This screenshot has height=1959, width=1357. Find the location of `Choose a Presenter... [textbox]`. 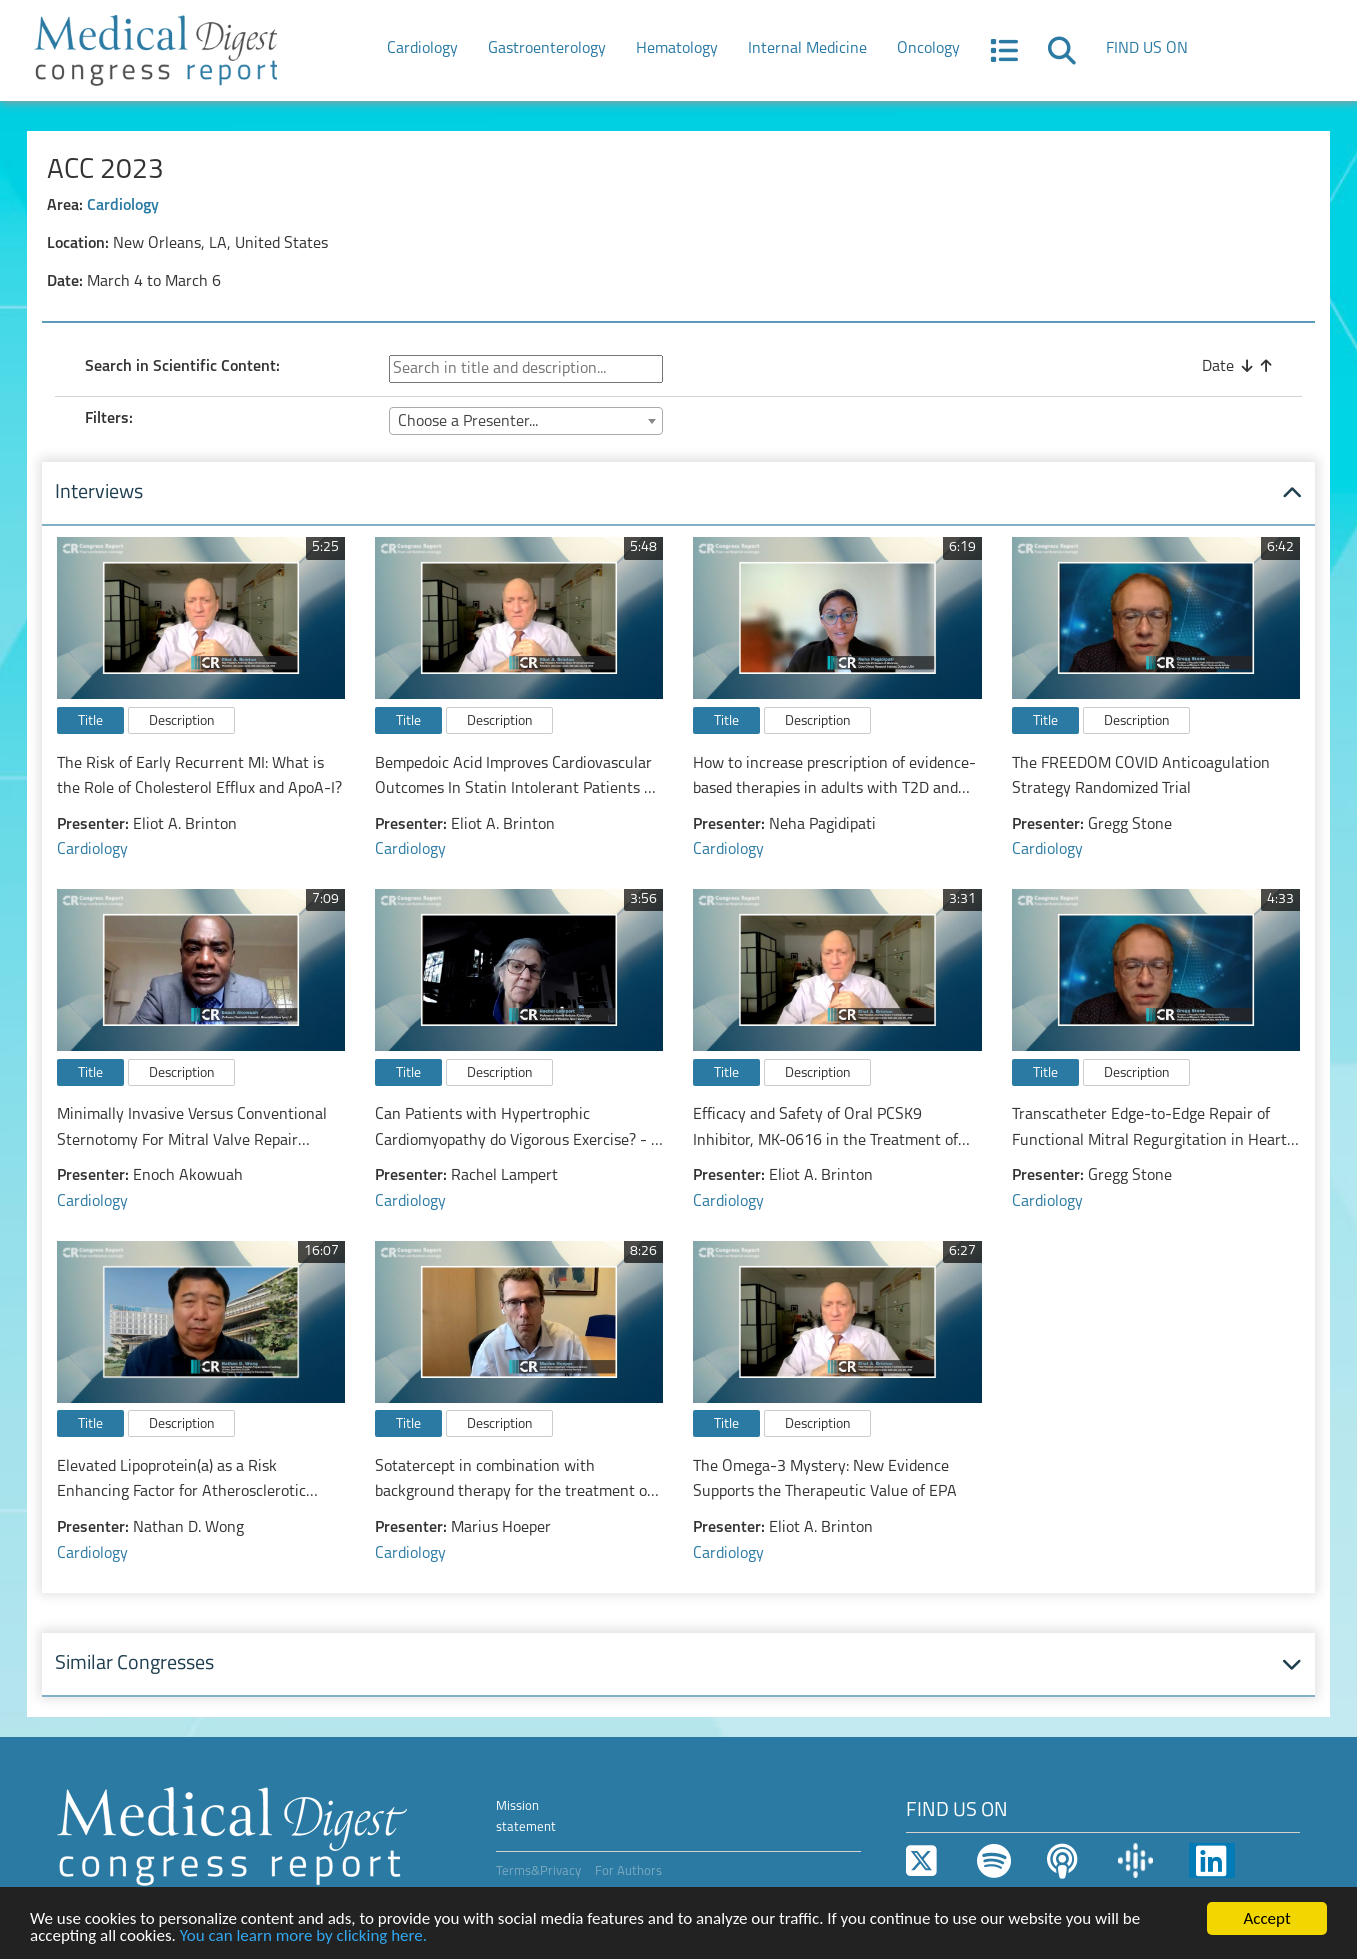

Choose a Presenter... [textbox] is located at coordinates (468, 422).